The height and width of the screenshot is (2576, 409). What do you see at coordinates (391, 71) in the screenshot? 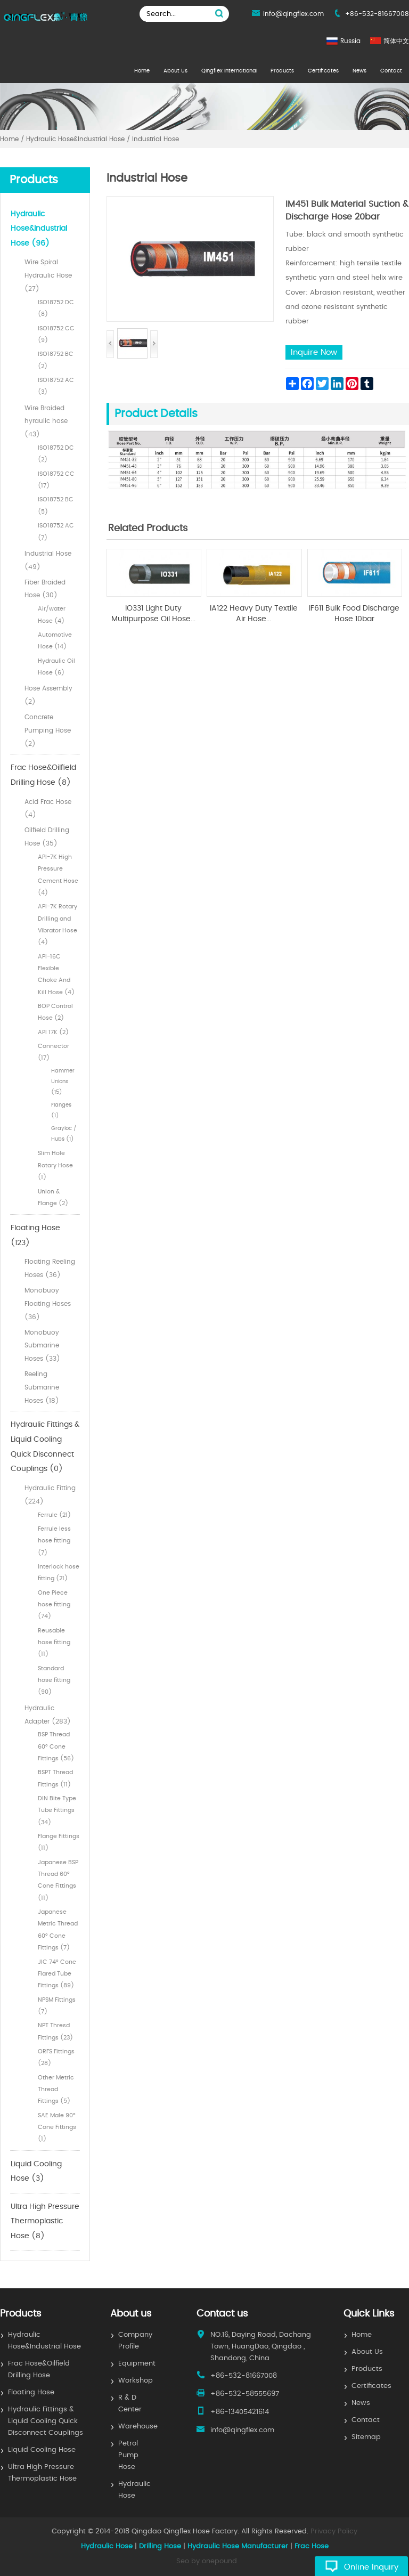
I see `Contact` at bounding box center [391, 71].